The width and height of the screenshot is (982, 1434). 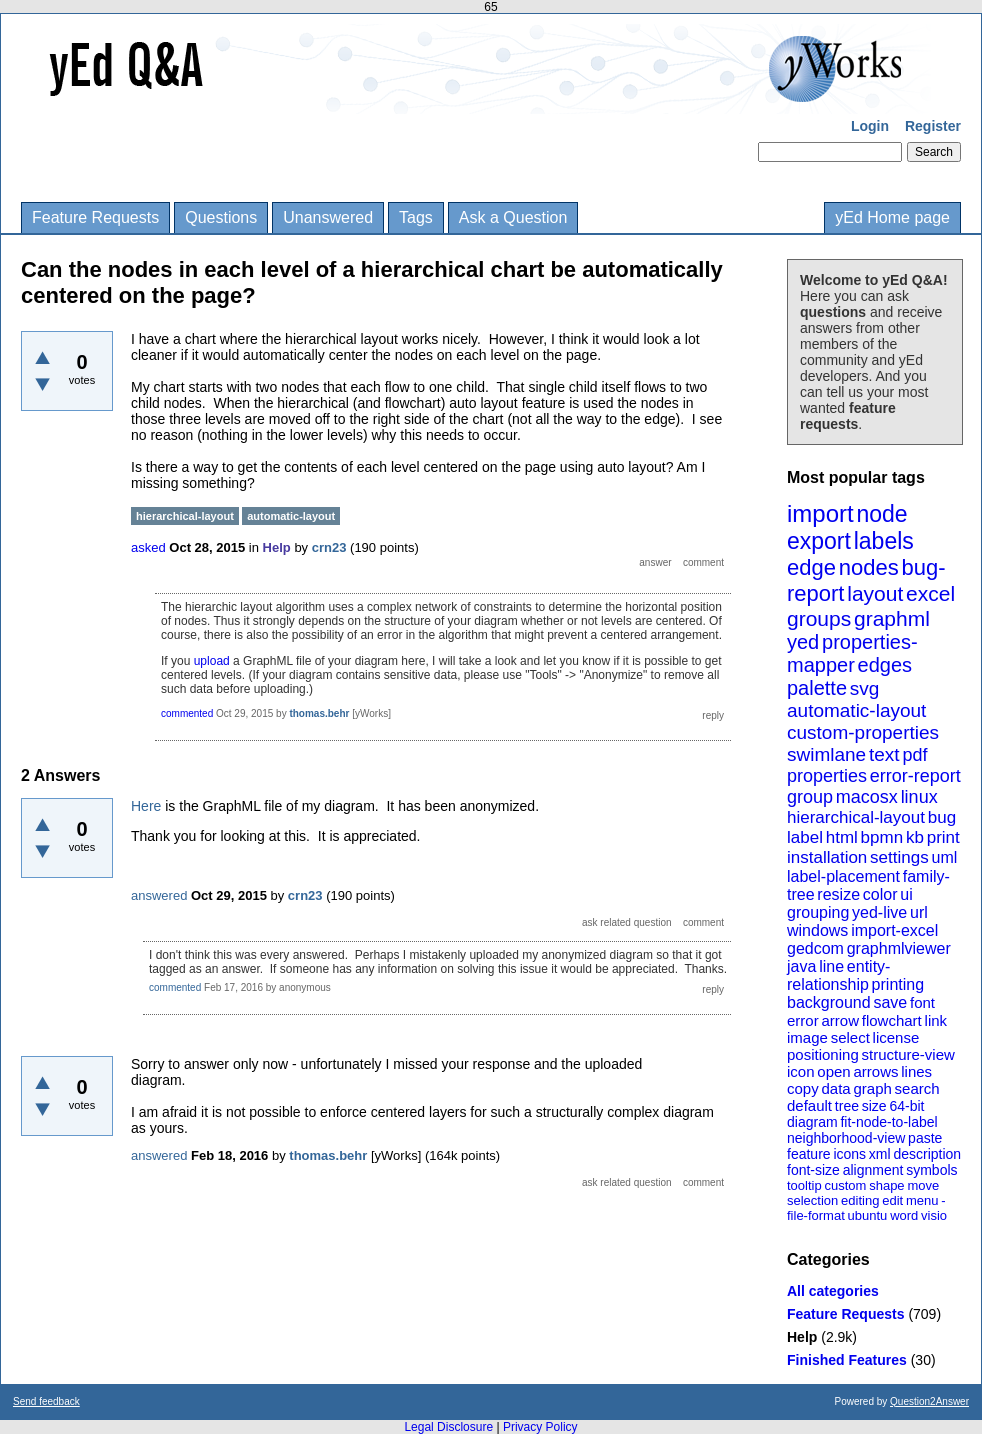 I want to click on uml, so click(x=944, y=857).